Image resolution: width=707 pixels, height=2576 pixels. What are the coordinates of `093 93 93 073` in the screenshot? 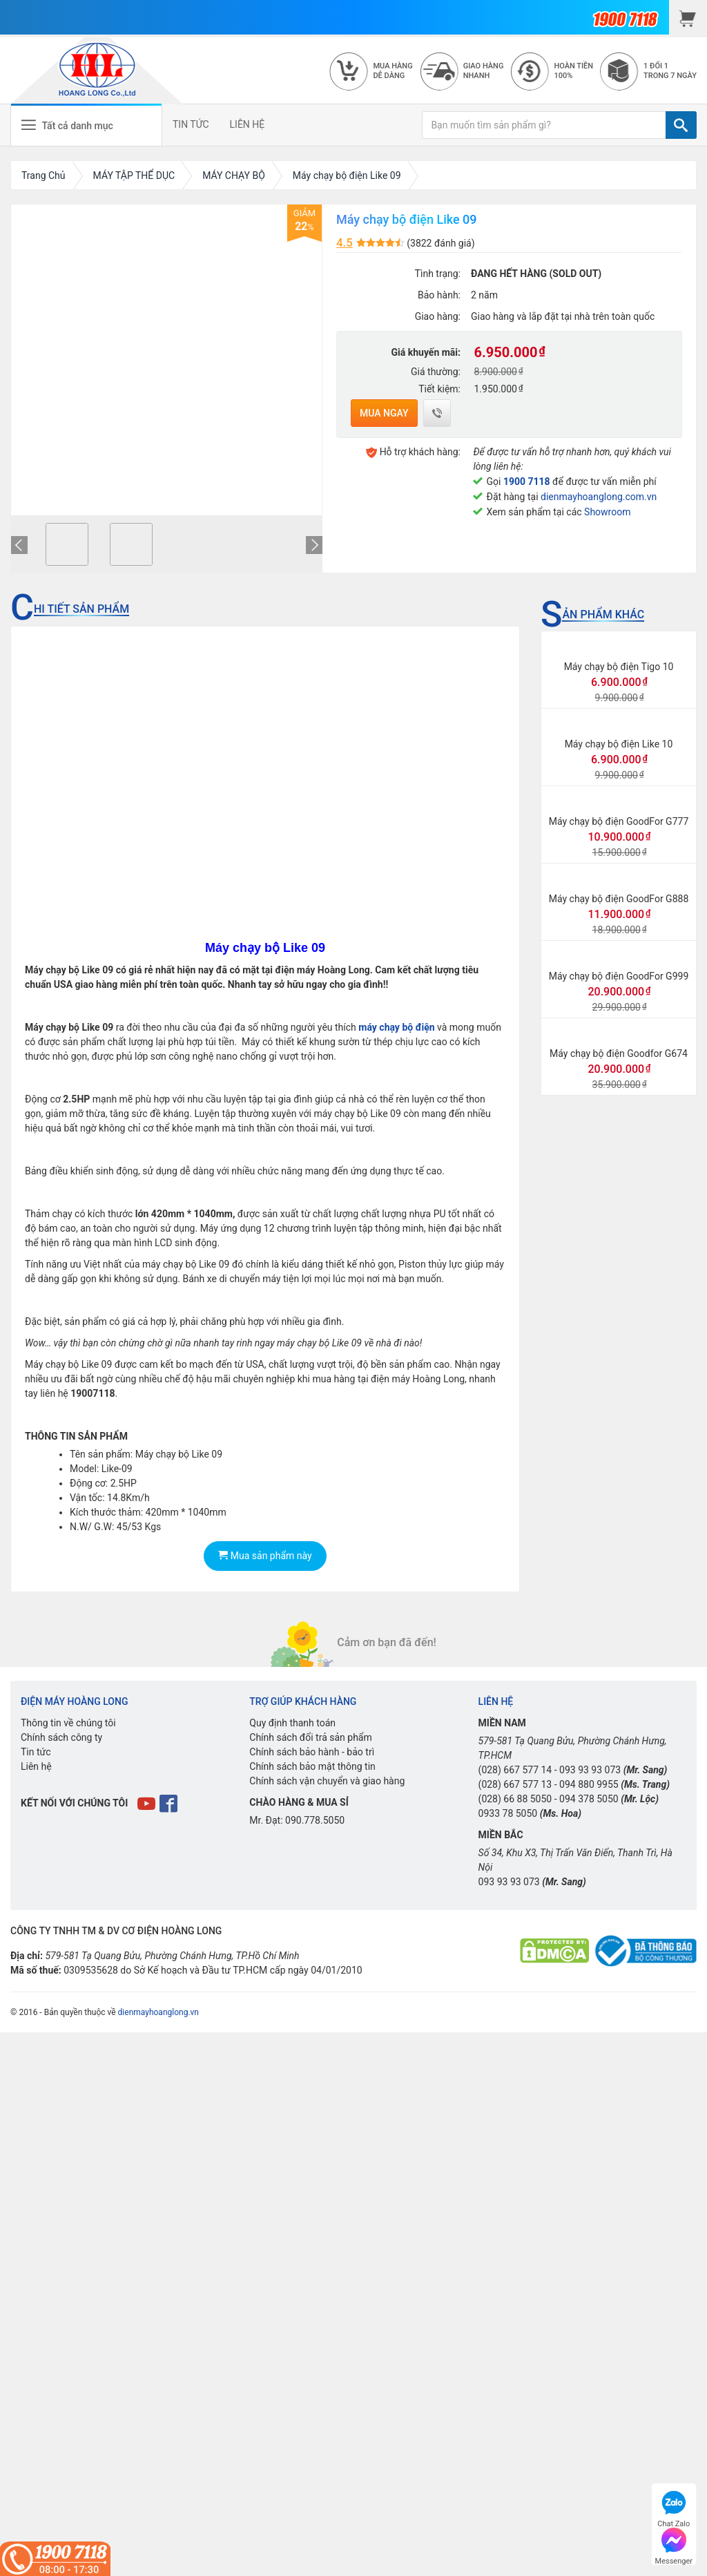 It's located at (590, 1769).